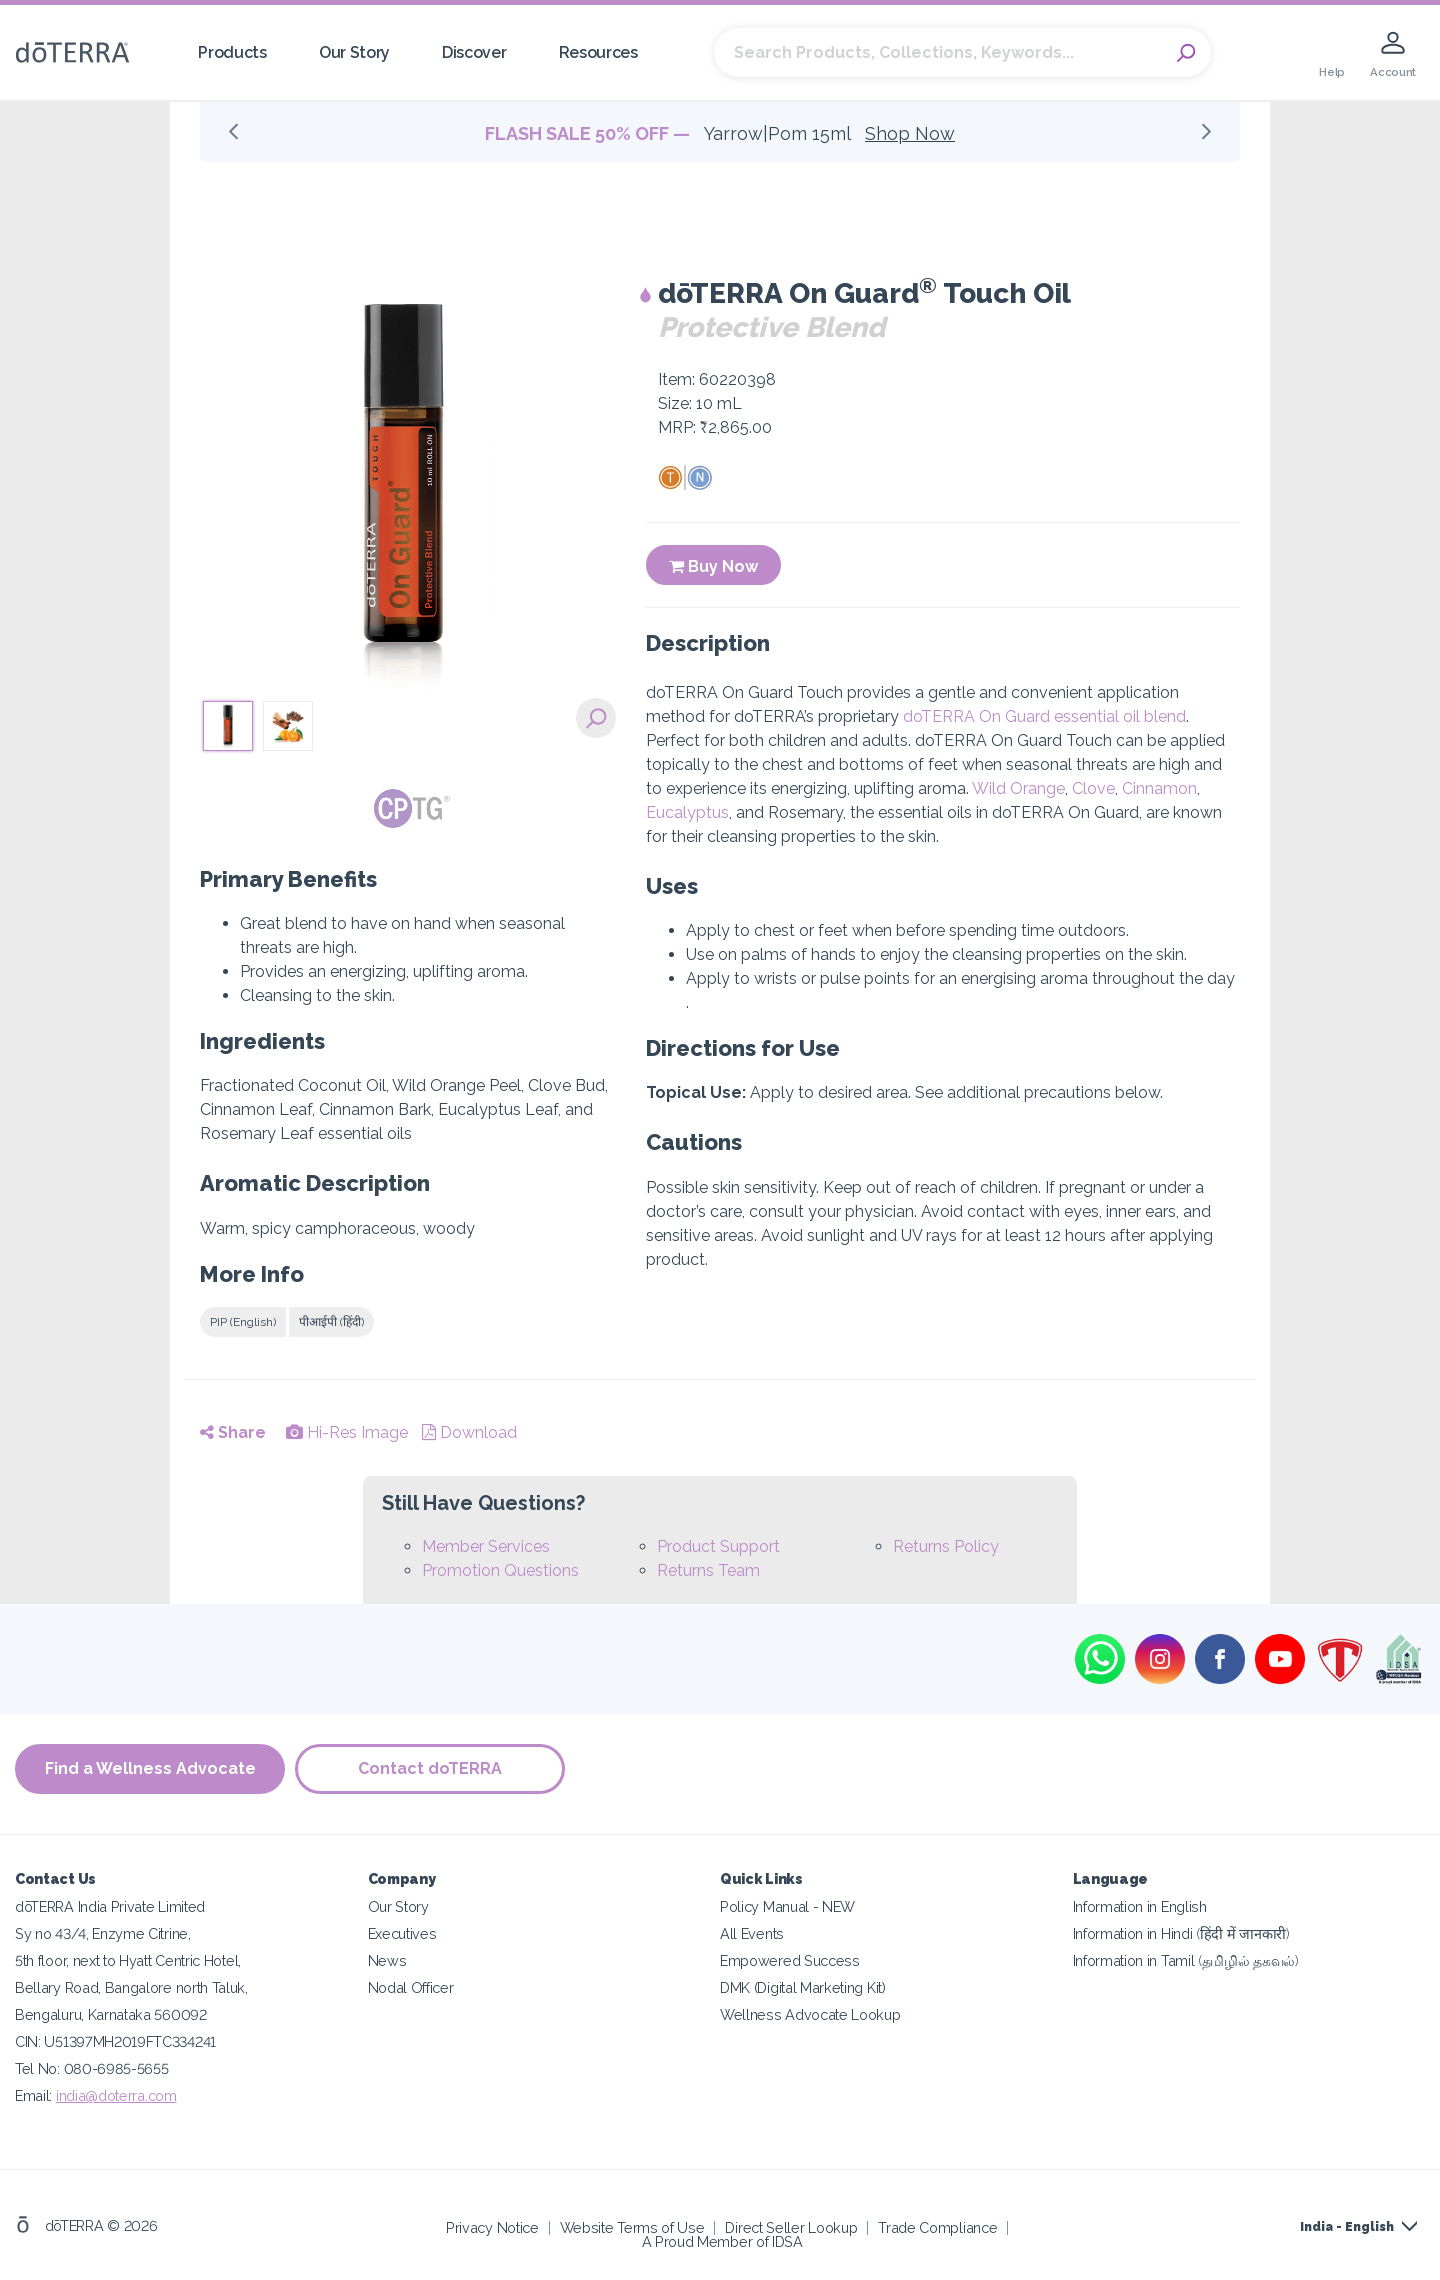  What do you see at coordinates (946, 1546) in the screenshot?
I see `Returns Policy` at bounding box center [946, 1546].